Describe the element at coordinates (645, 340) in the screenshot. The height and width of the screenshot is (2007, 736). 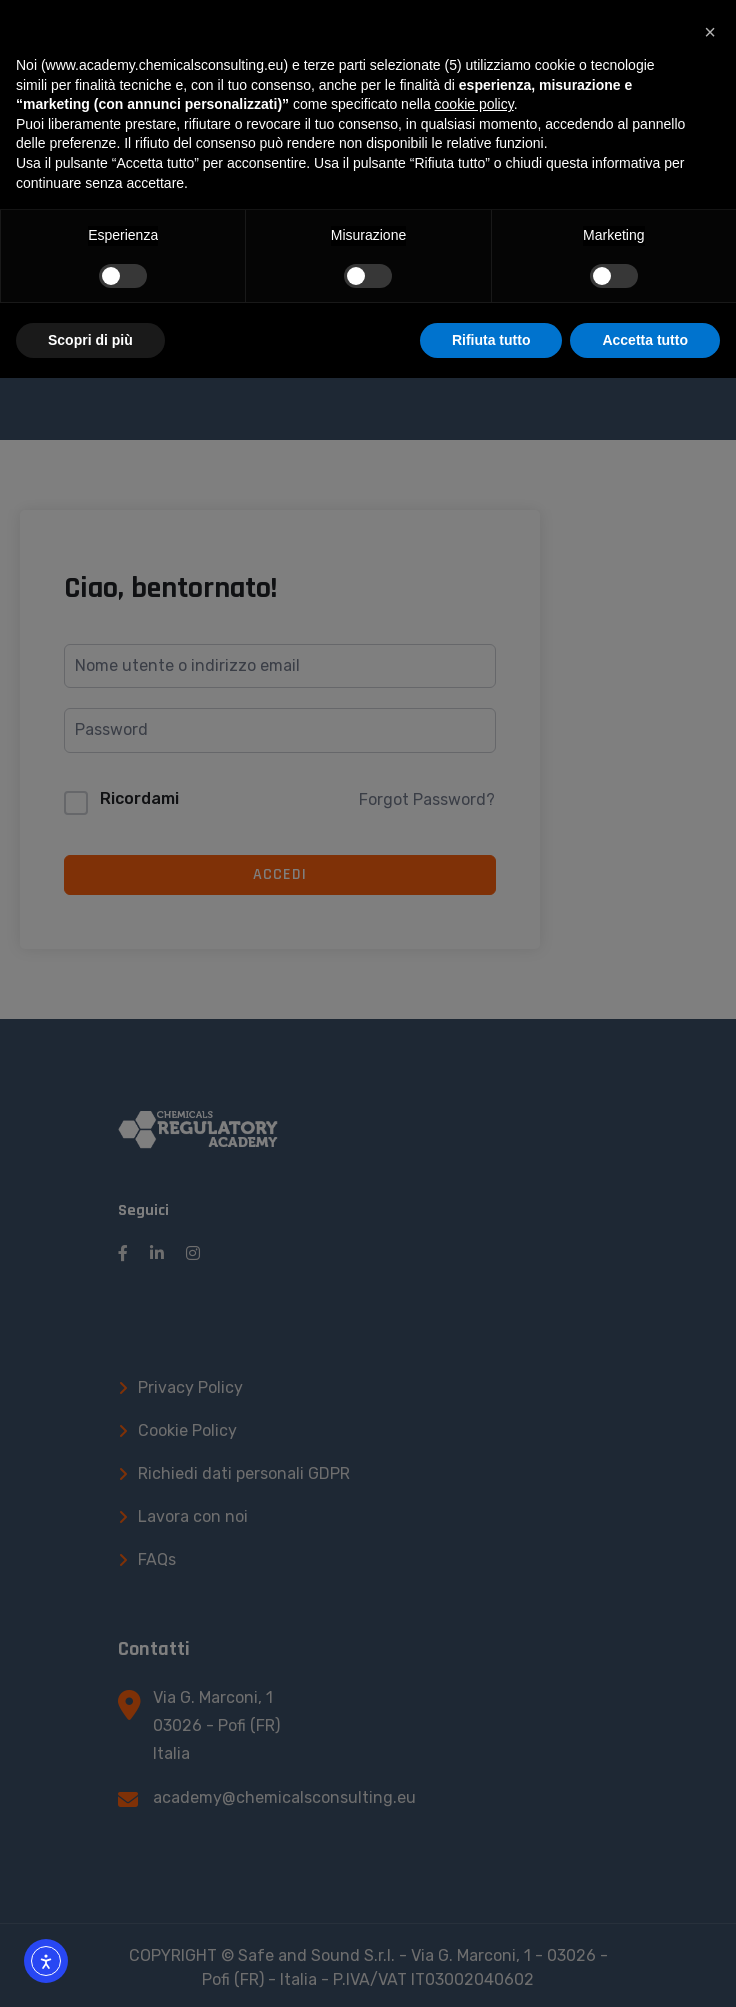
I see `Accetta tutto [button]` at that location.